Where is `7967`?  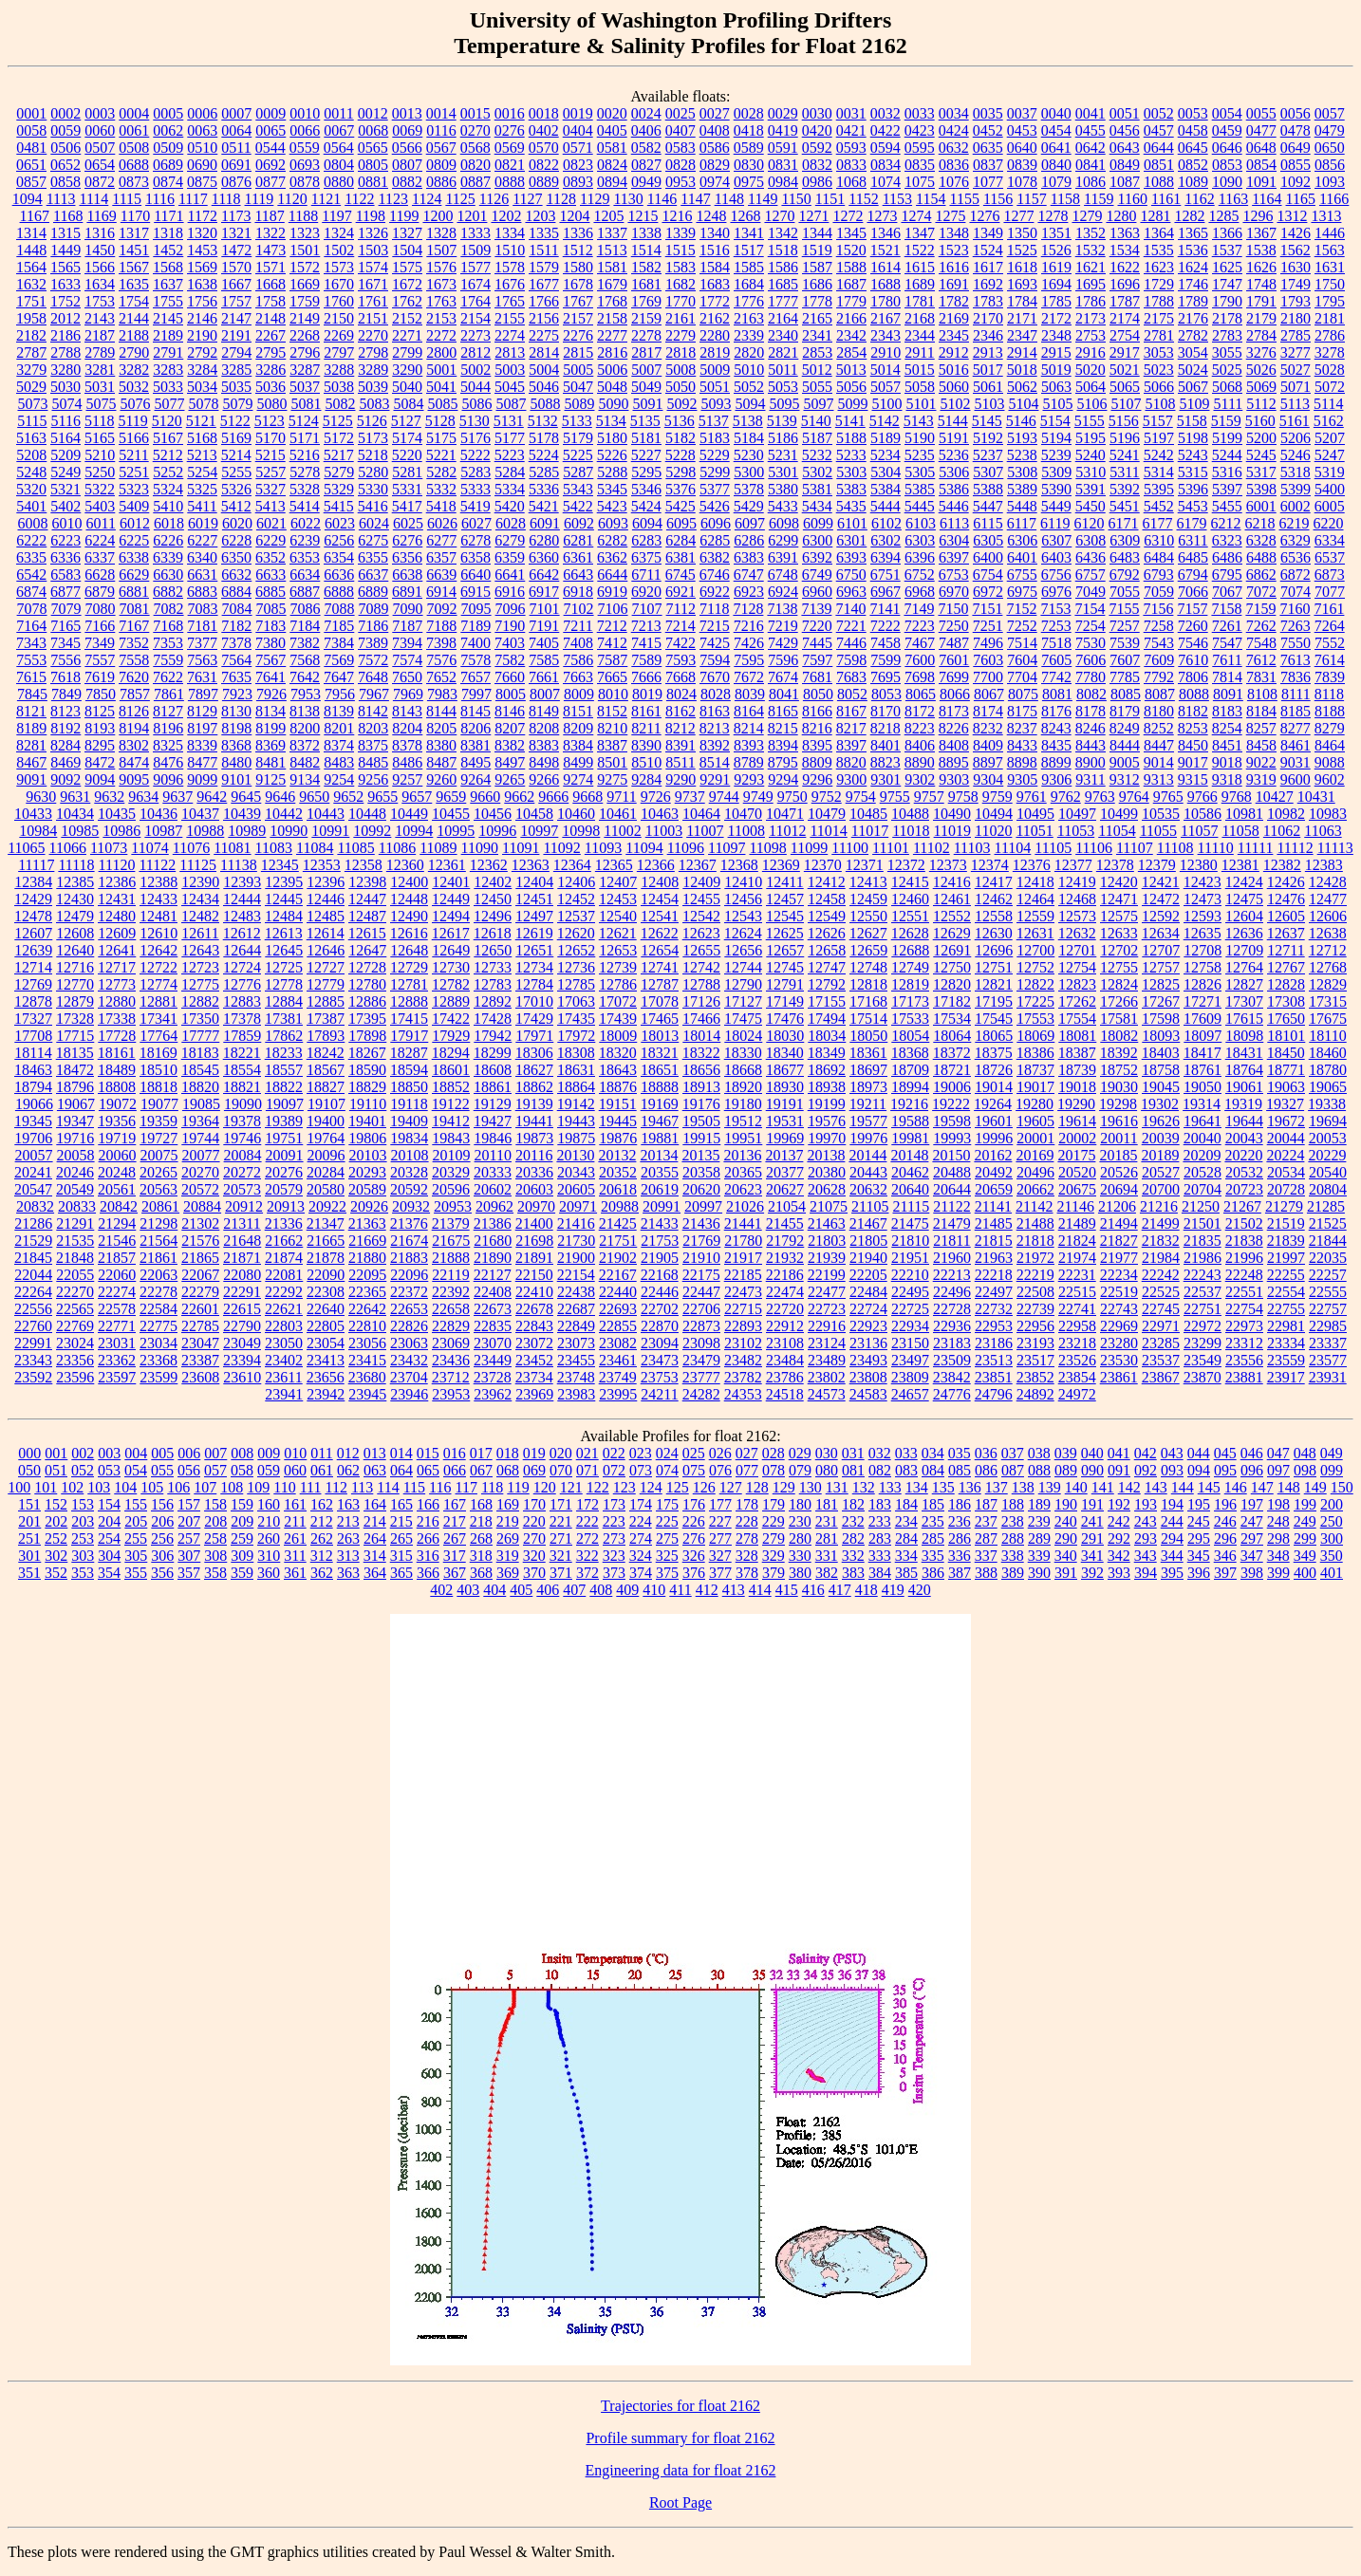 7967 is located at coordinates (374, 694).